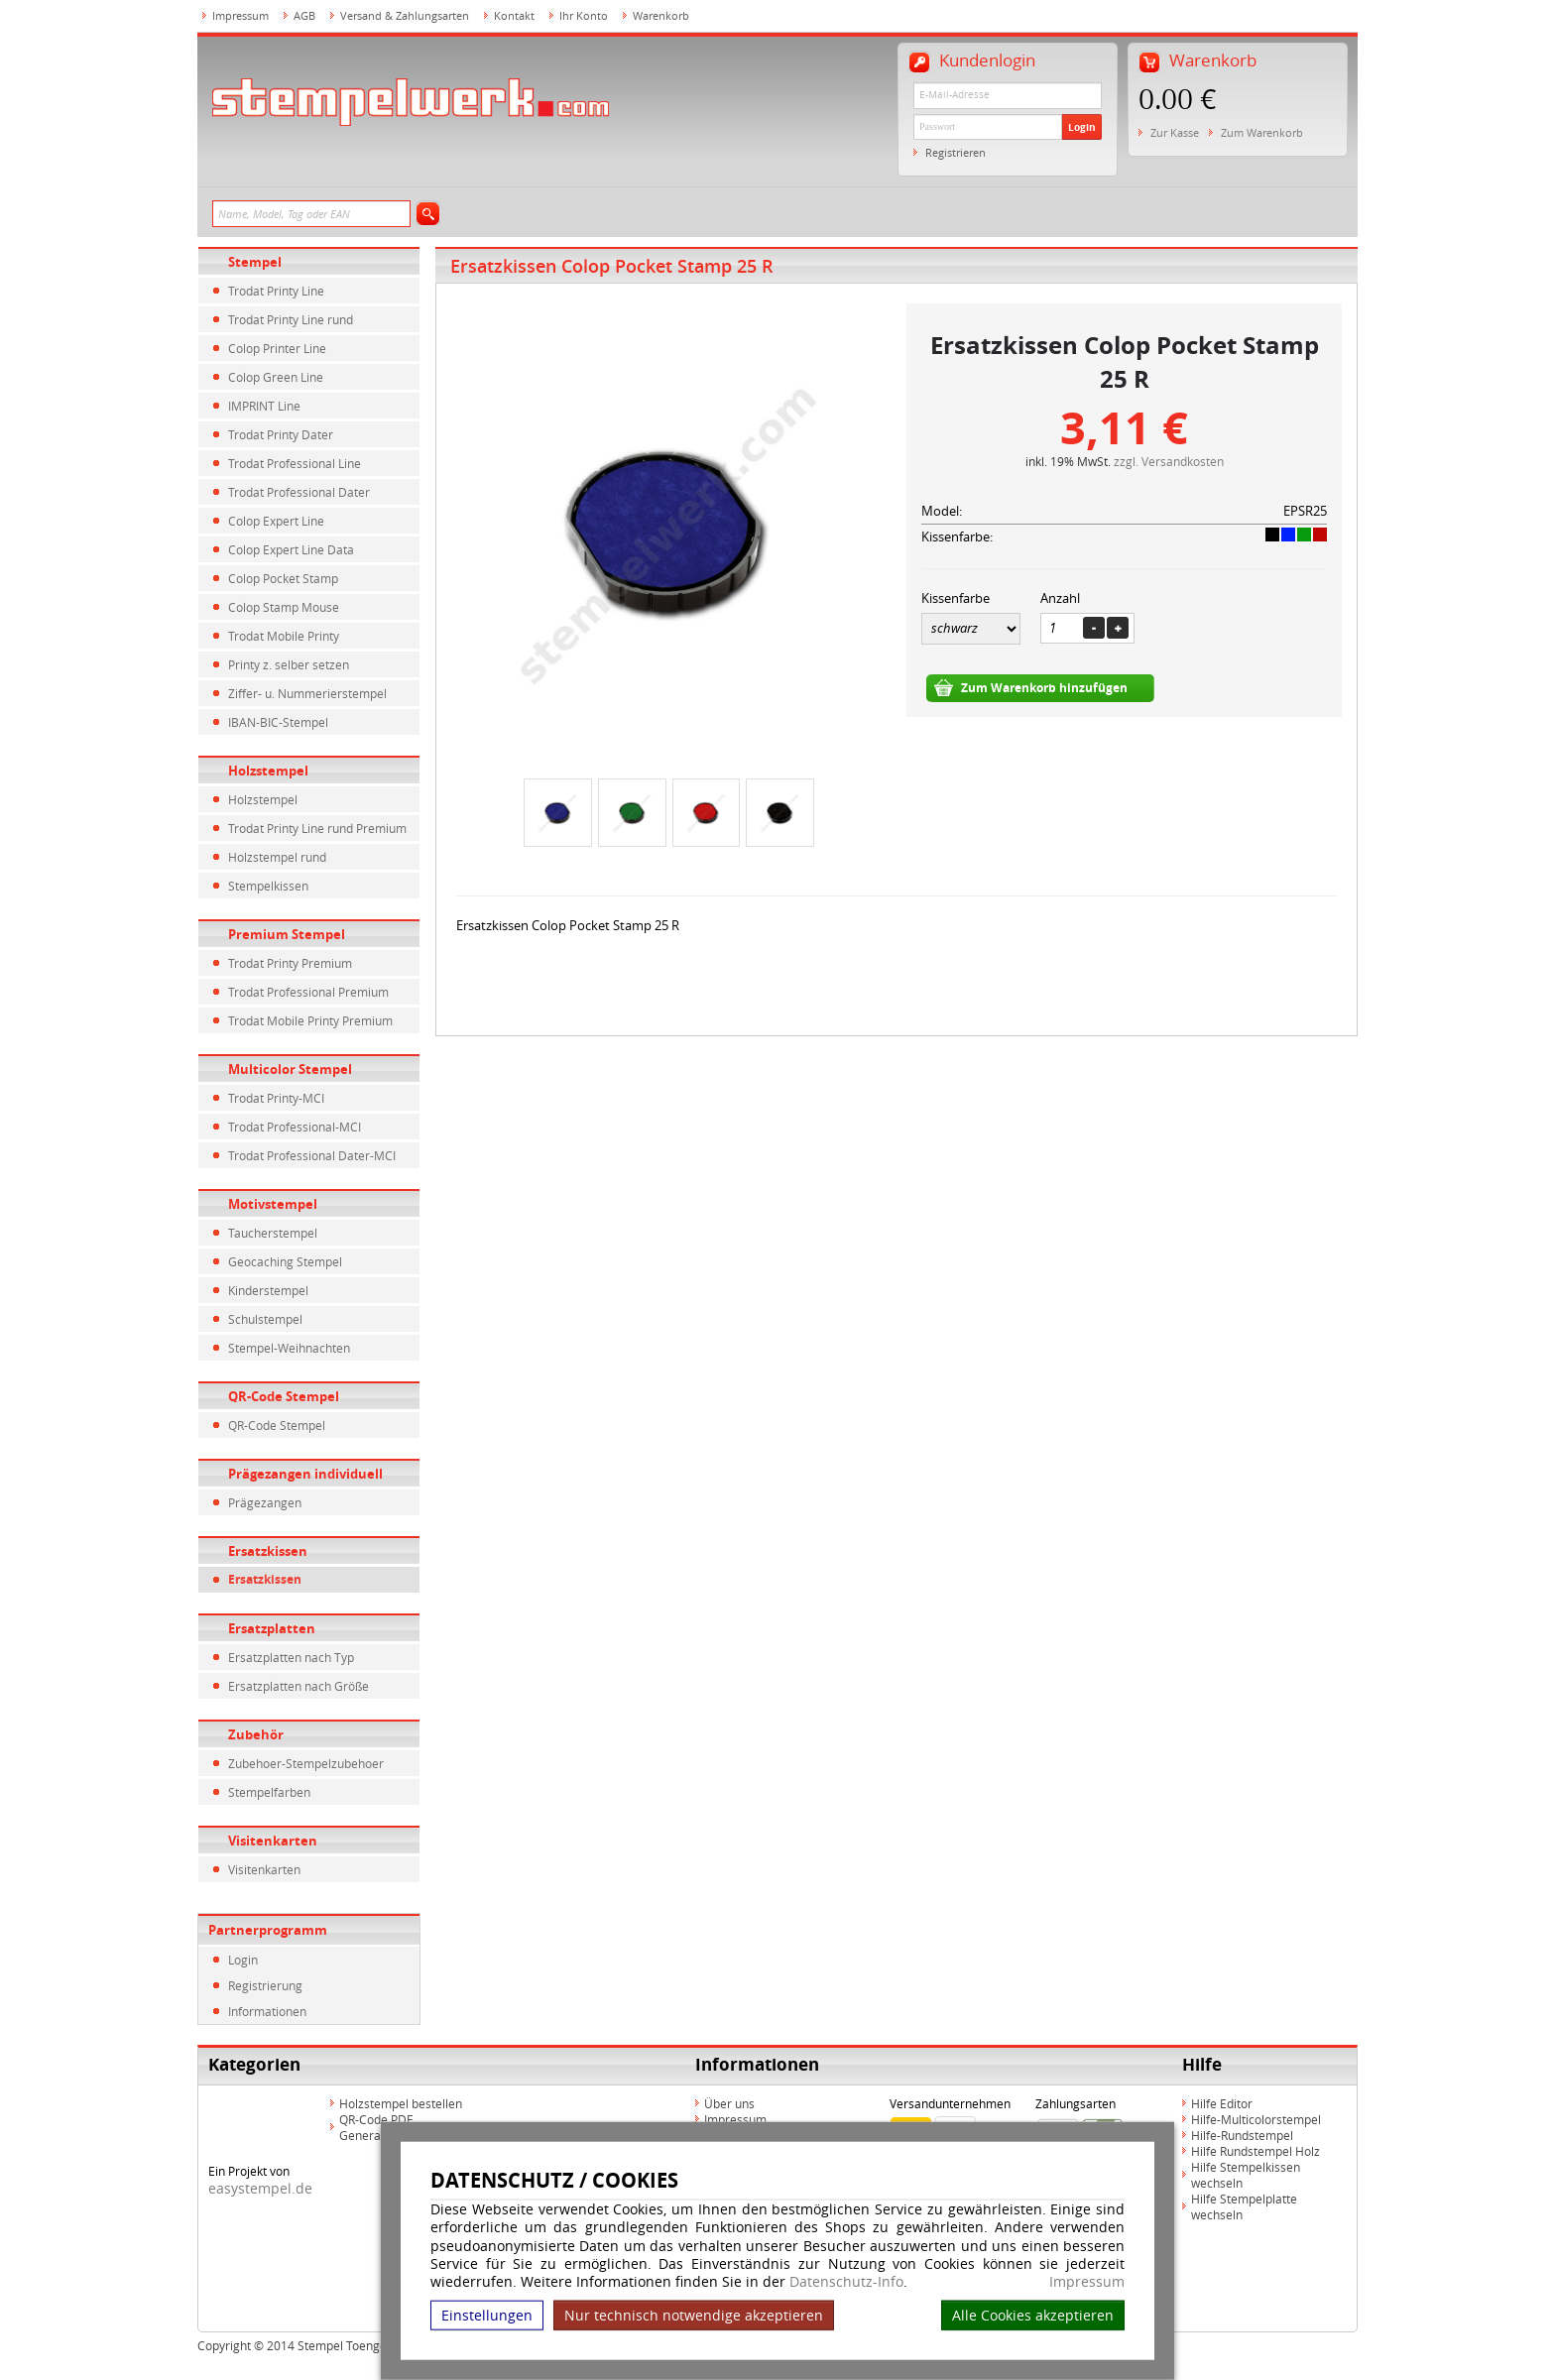  I want to click on Trodat Printy Line rund Premium, so click(317, 828).